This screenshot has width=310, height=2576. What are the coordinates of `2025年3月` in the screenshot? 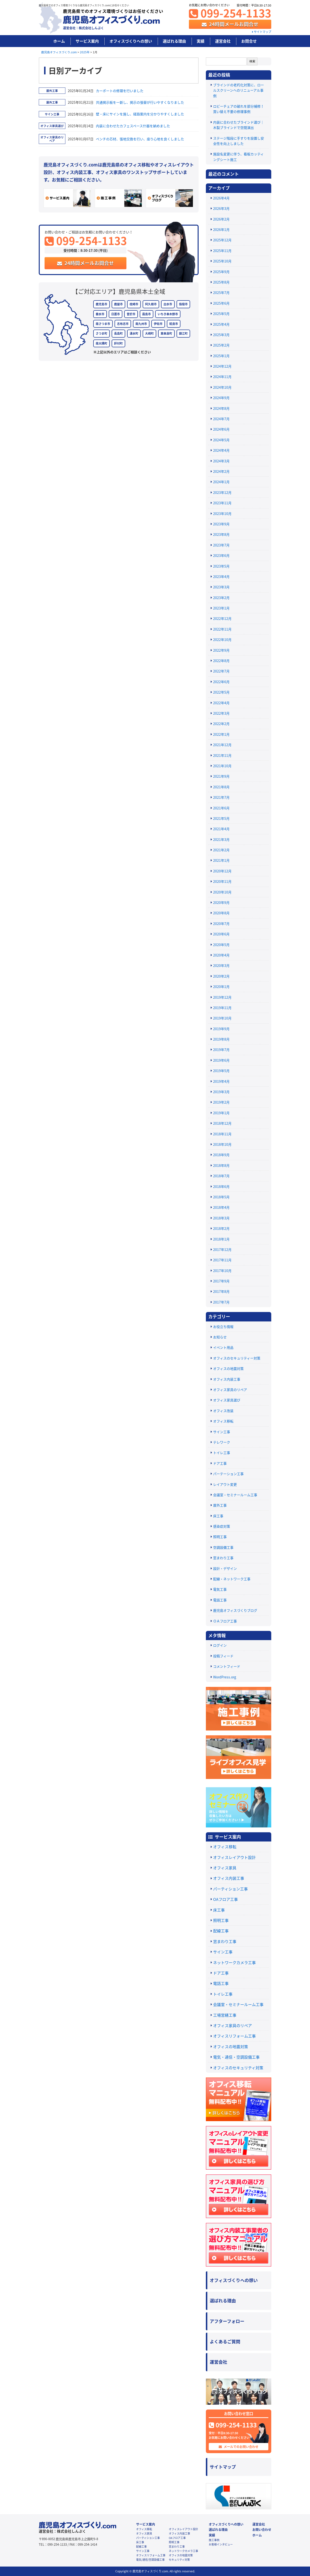 It's located at (221, 334).